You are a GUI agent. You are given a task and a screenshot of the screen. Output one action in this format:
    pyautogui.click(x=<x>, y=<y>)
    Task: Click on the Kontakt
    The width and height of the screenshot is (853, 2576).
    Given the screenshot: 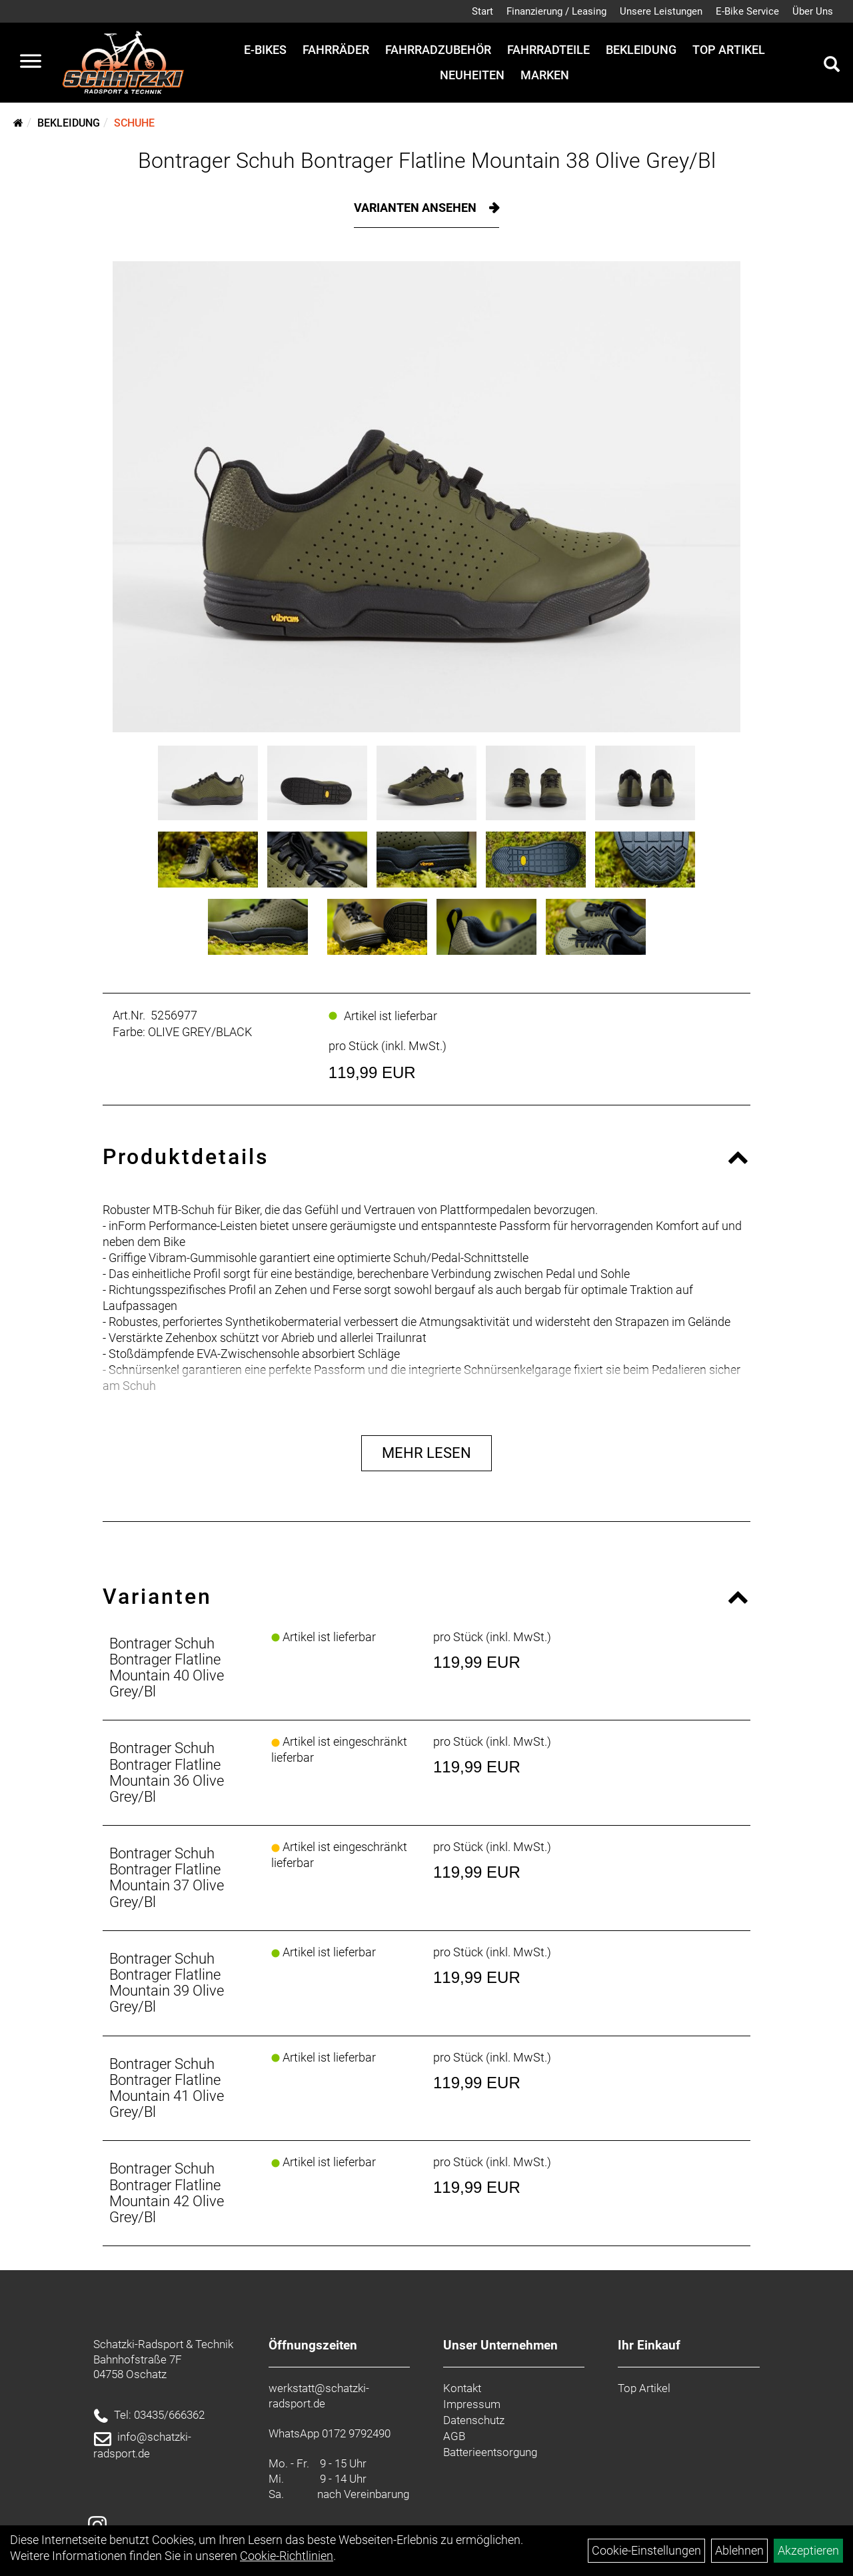 What is the action you would take?
    pyautogui.click(x=462, y=2388)
    